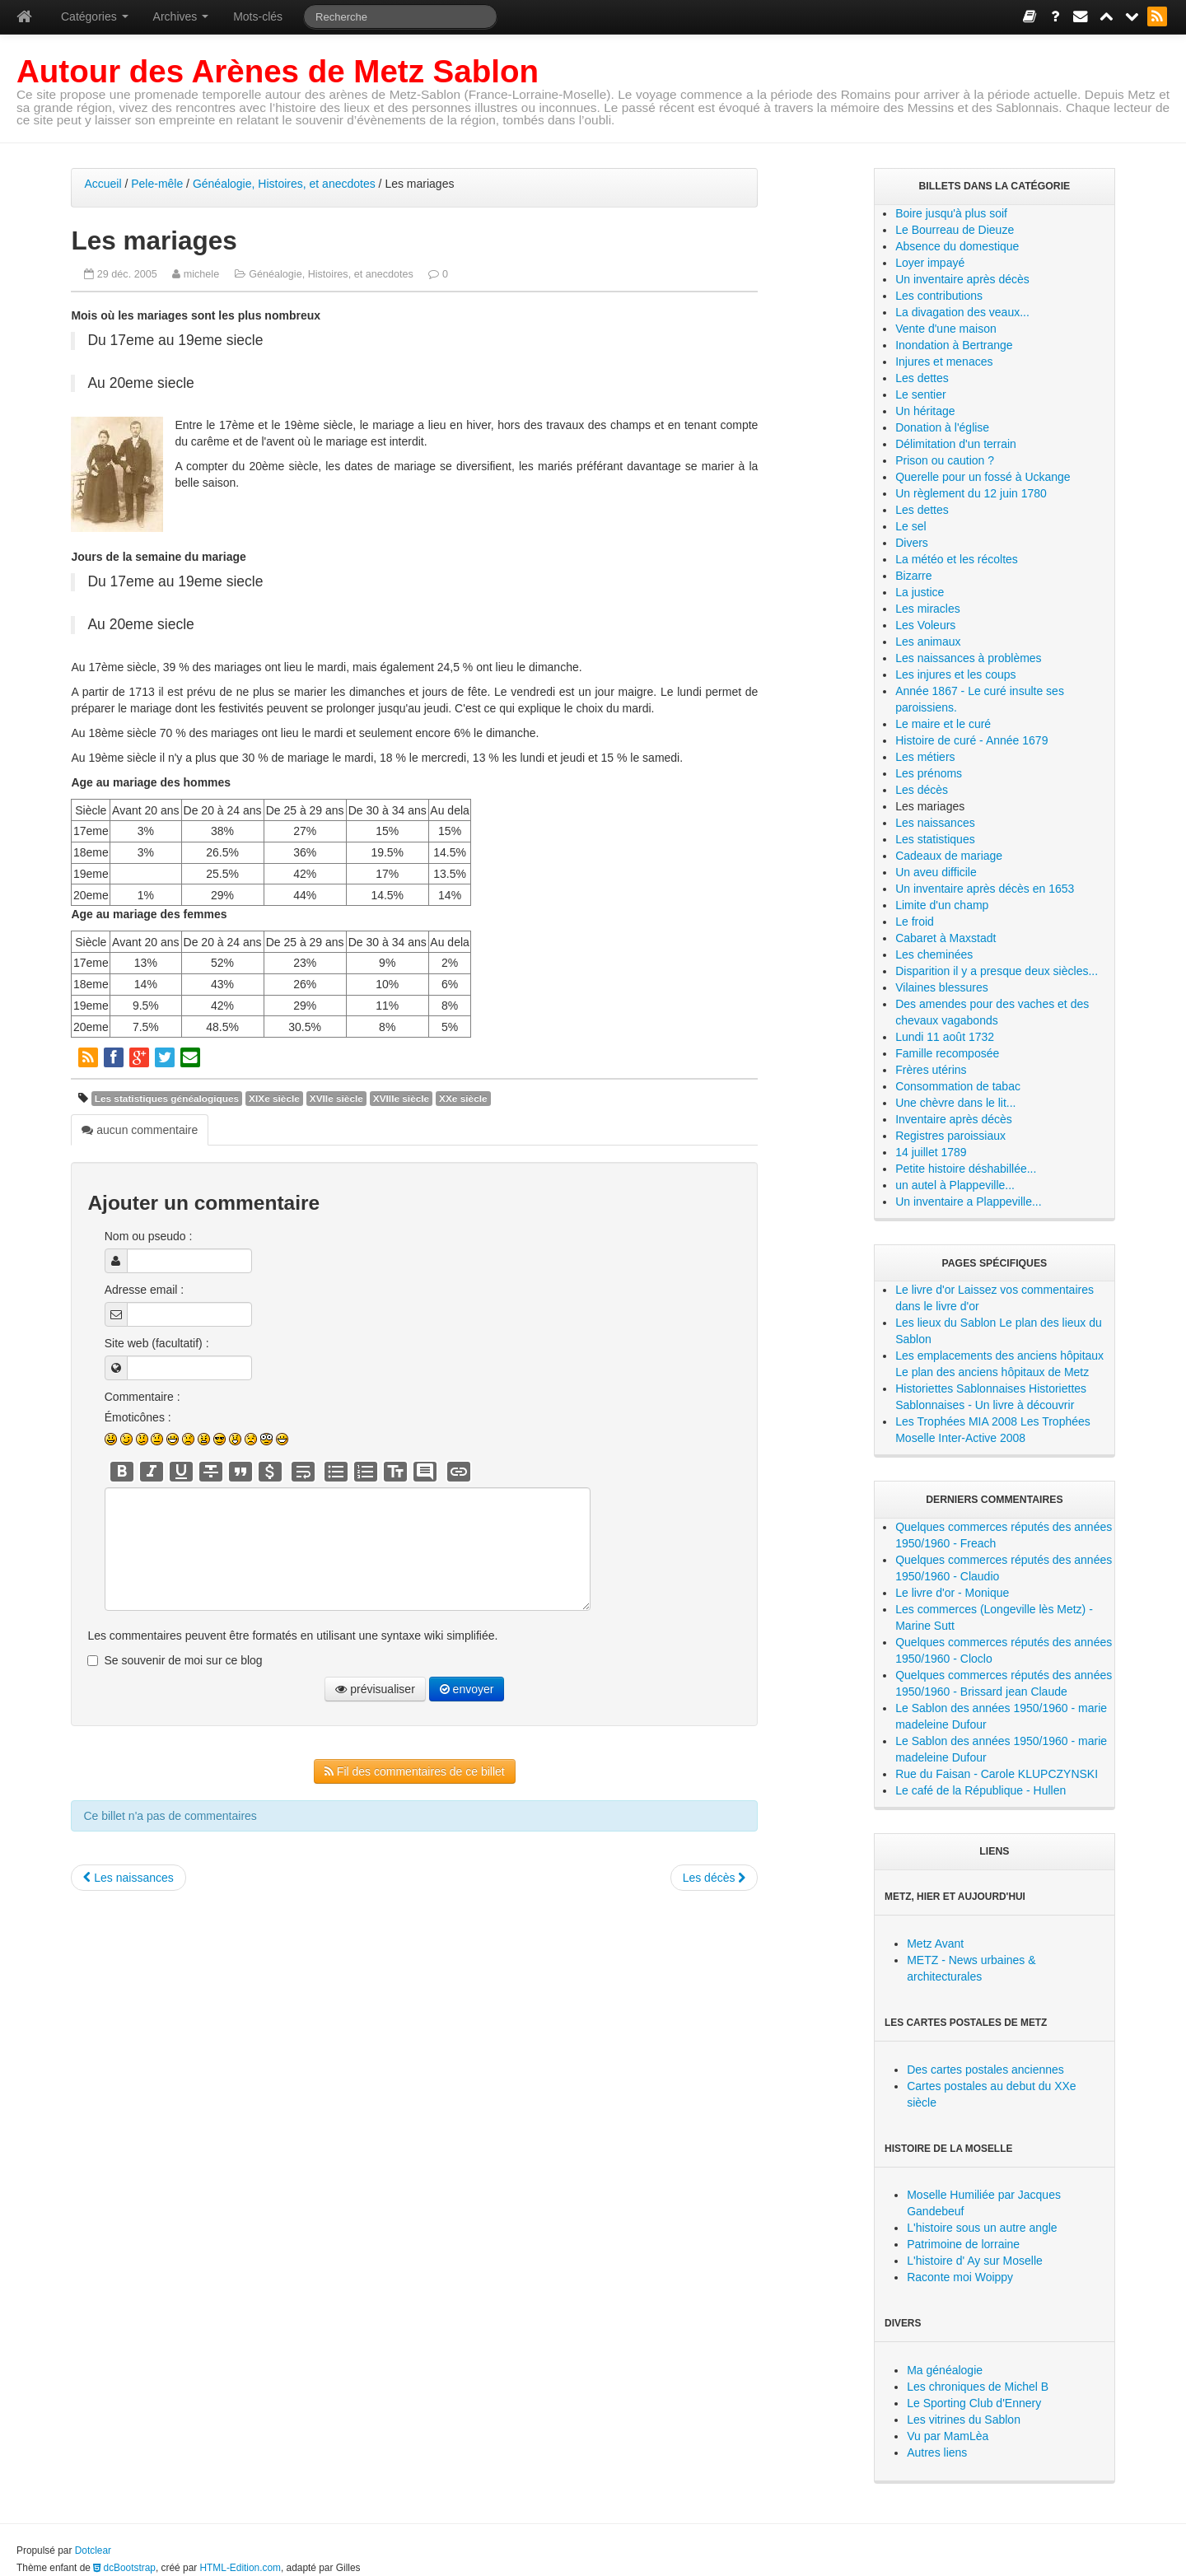 Image resolution: width=1186 pixels, height=2576 pixels. I want to click on Consommation de tabac, so click(957, 1086).